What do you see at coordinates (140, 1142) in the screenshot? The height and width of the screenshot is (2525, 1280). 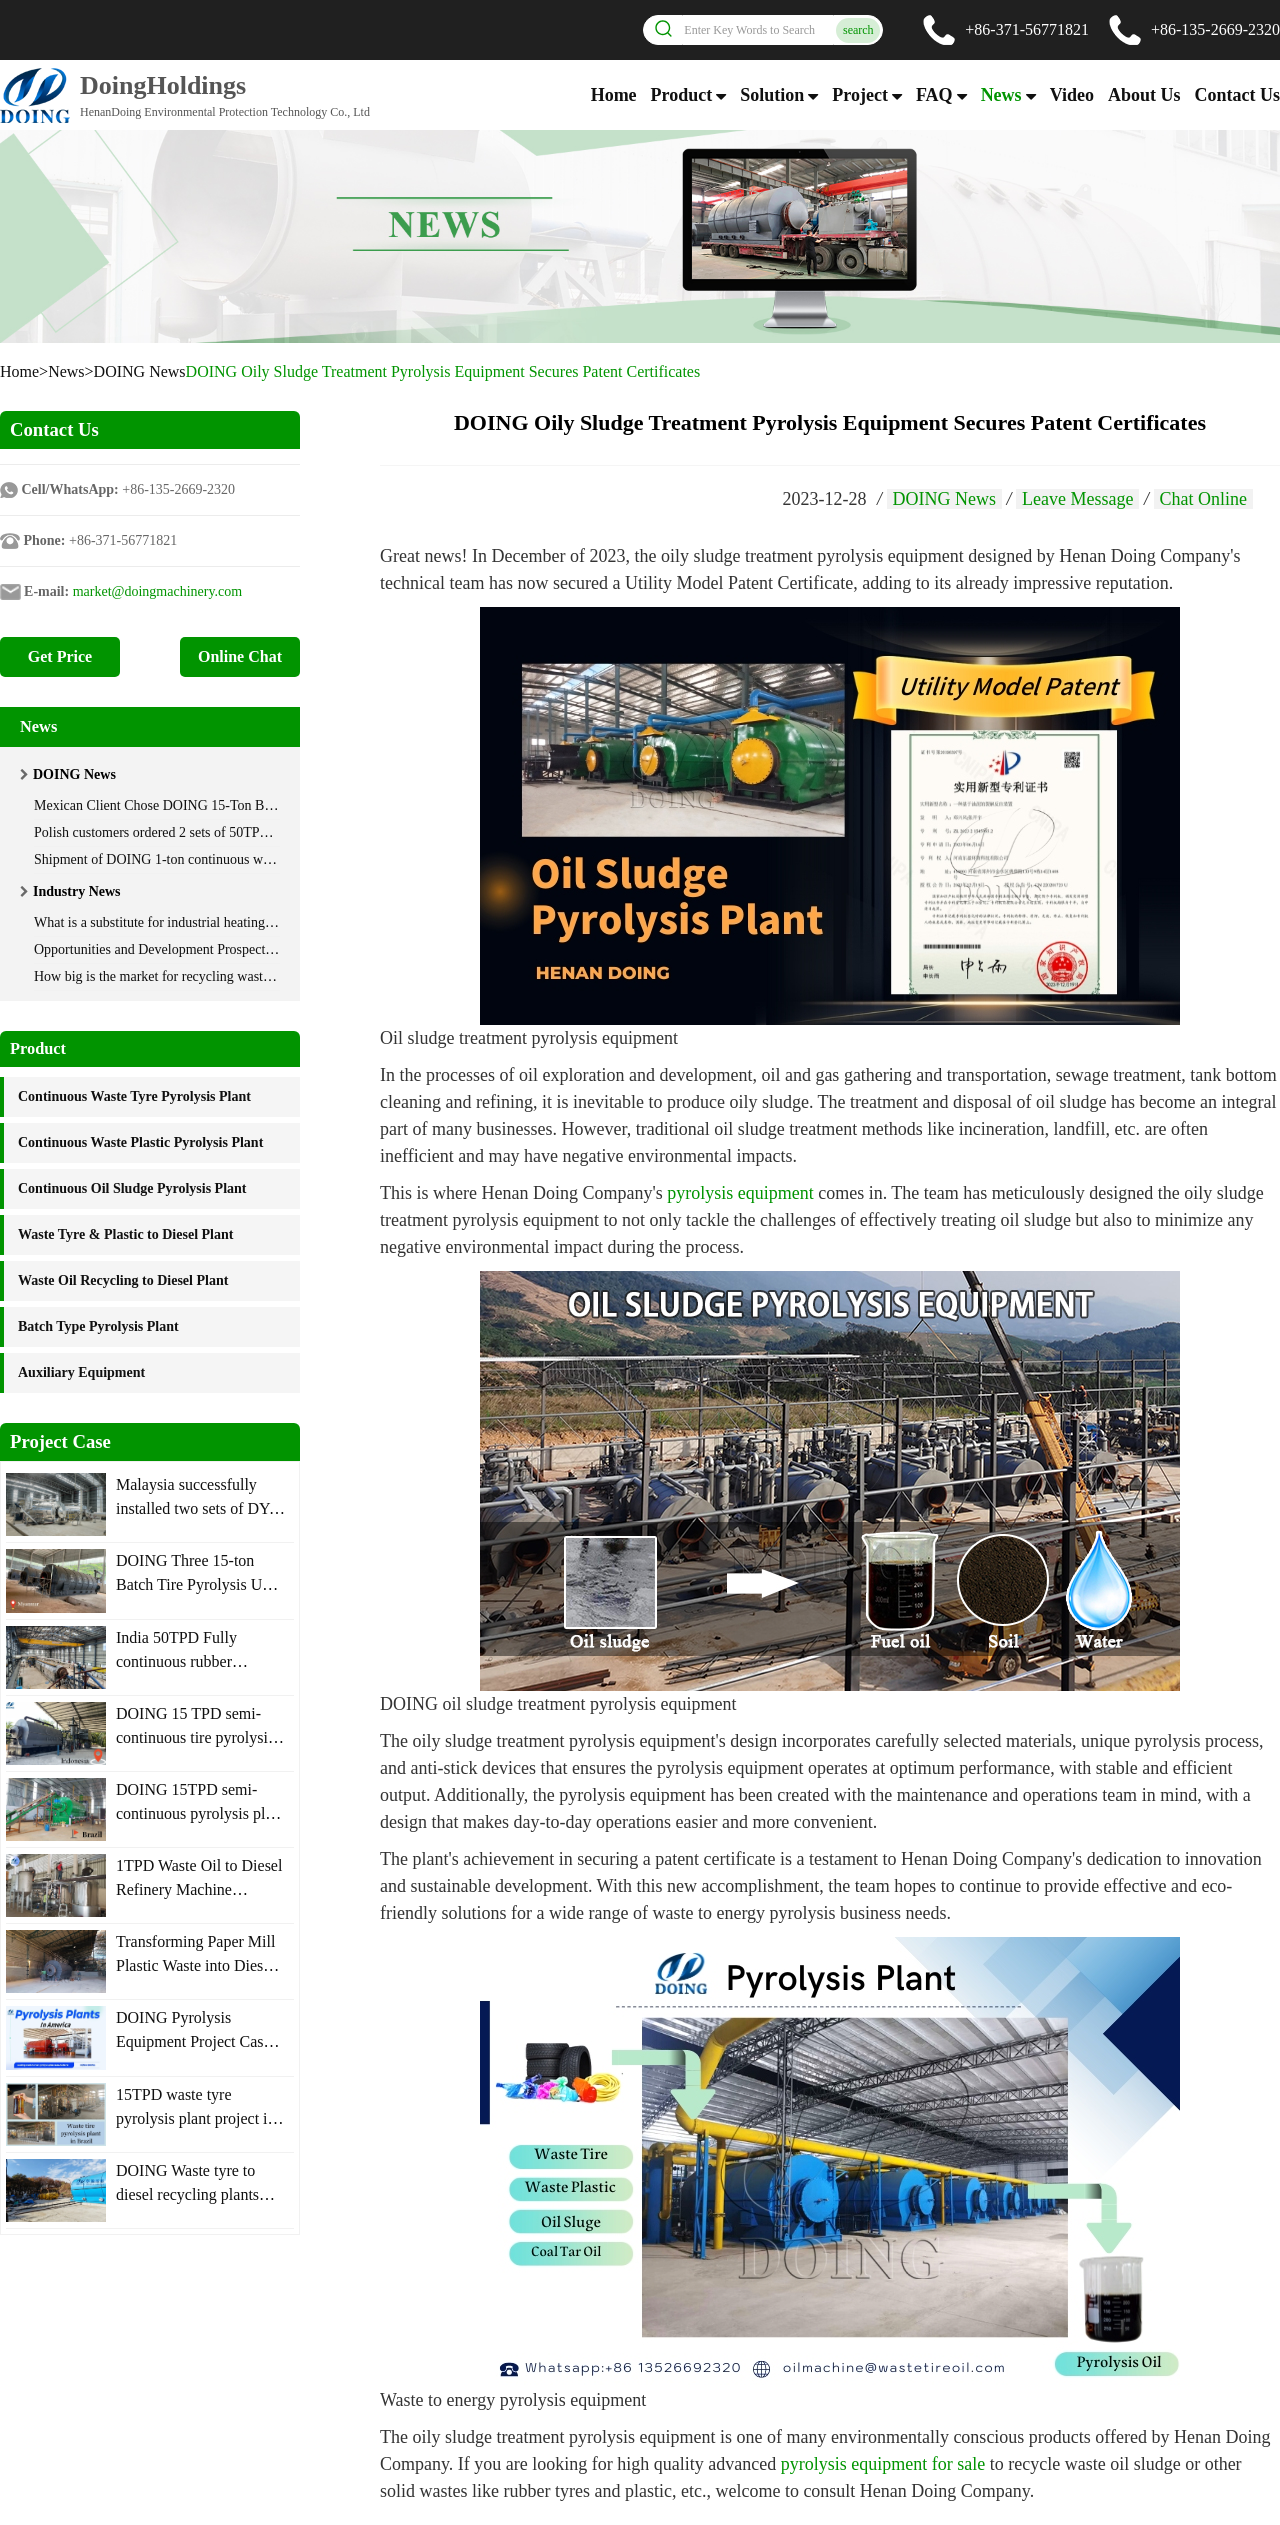 I see `Continuous Waste Plastic Pyrolysis Plant` at bounding box center [140, 1142].